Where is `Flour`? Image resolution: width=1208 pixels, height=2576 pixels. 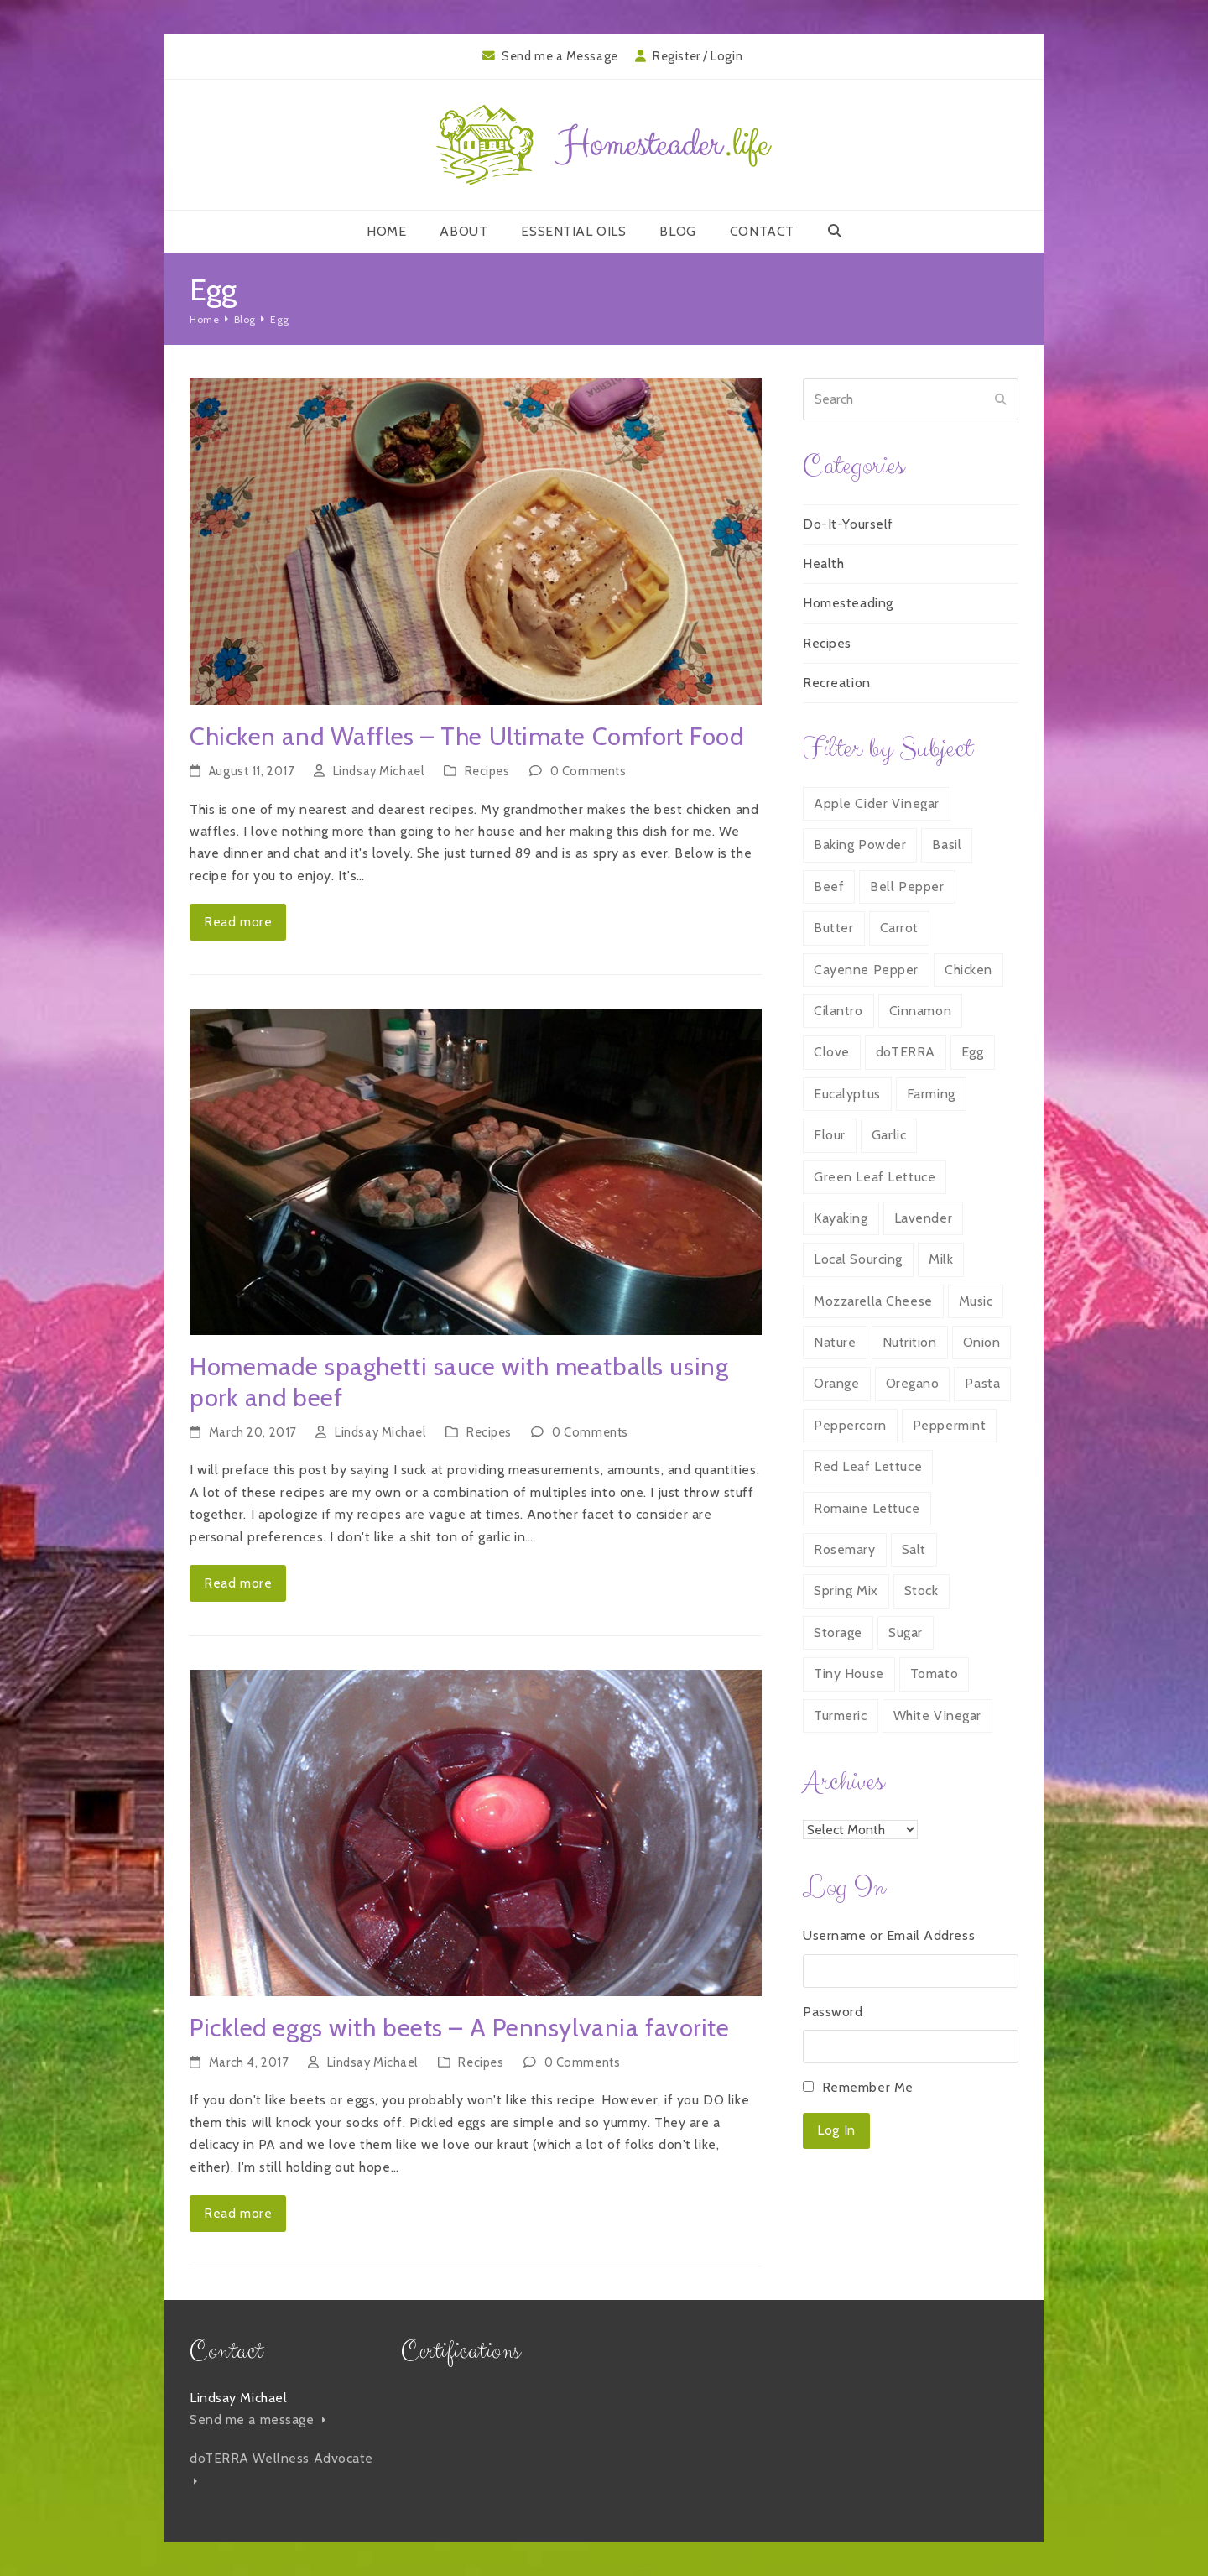 Flour is located at coordinates (830, 1135).